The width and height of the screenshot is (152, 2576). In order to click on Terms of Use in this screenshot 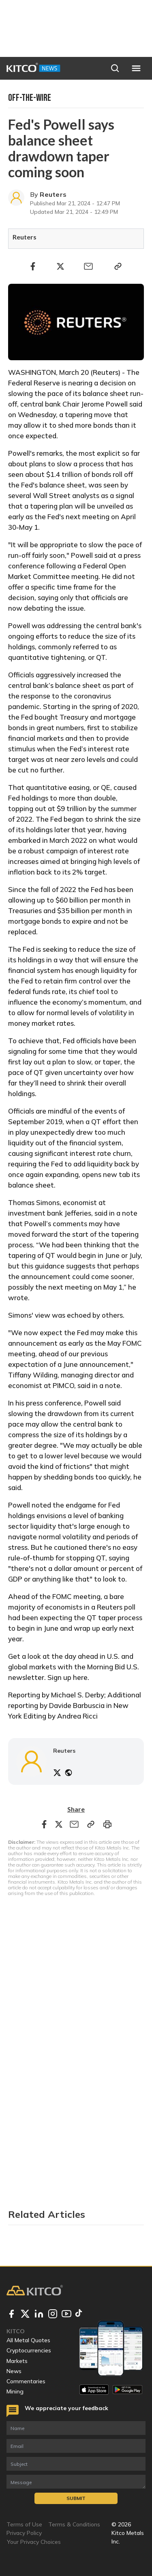, I will do `click(24, 2524)`.